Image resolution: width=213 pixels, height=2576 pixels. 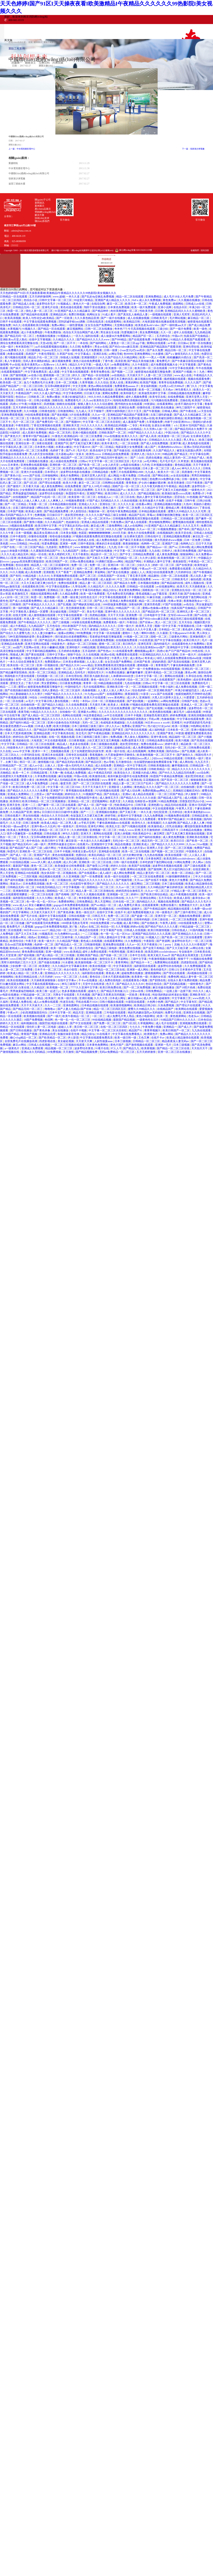 I want to click on 亚洲日本在线观看, so click(x=53, y=754).